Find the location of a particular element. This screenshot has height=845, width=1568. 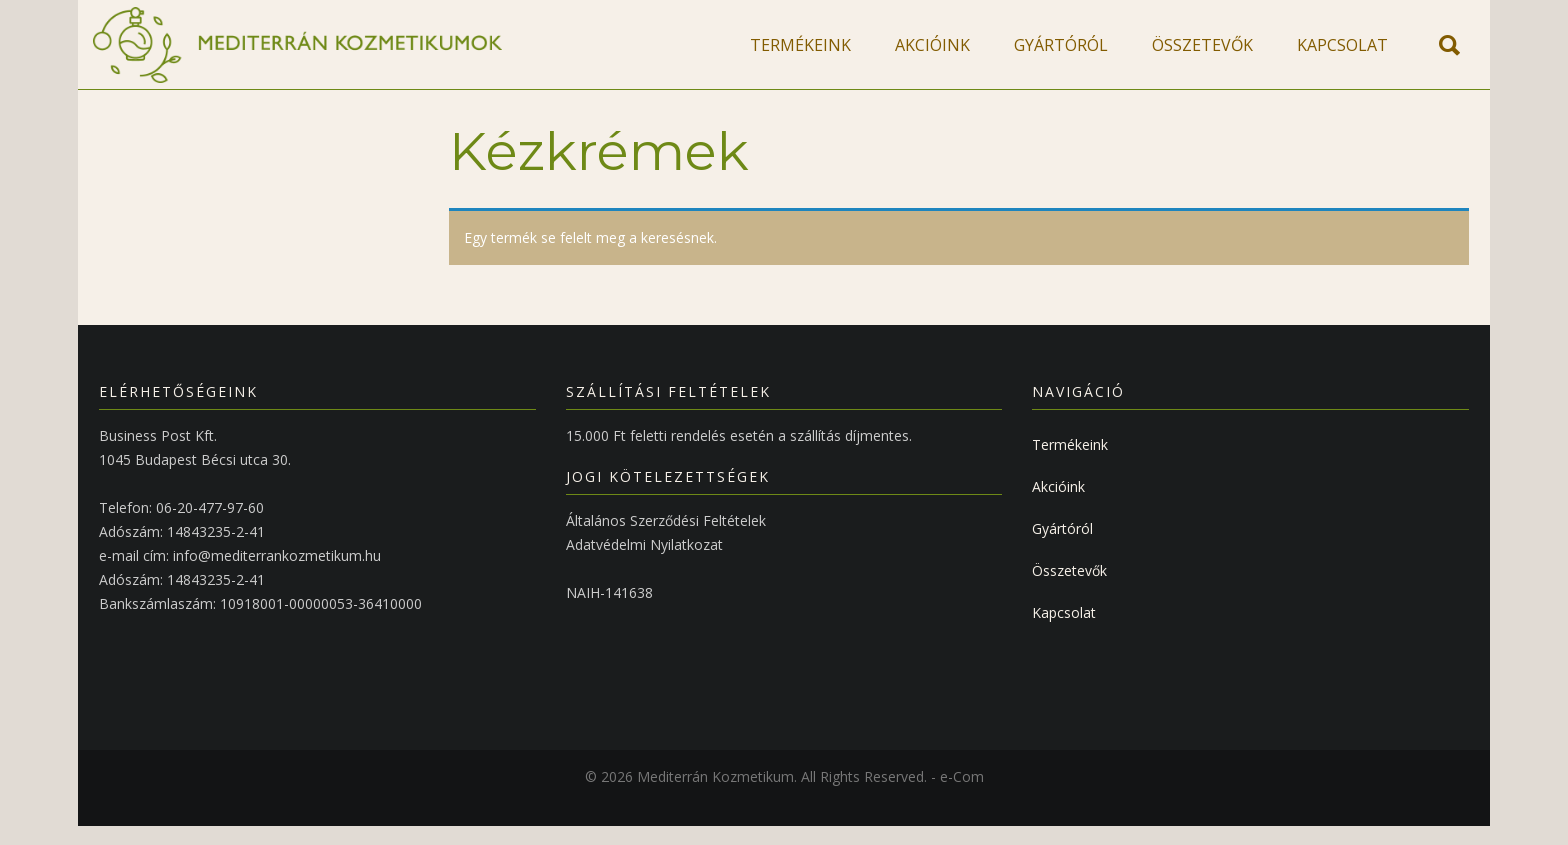

Termékeink is located at coordinates (1070, 463).